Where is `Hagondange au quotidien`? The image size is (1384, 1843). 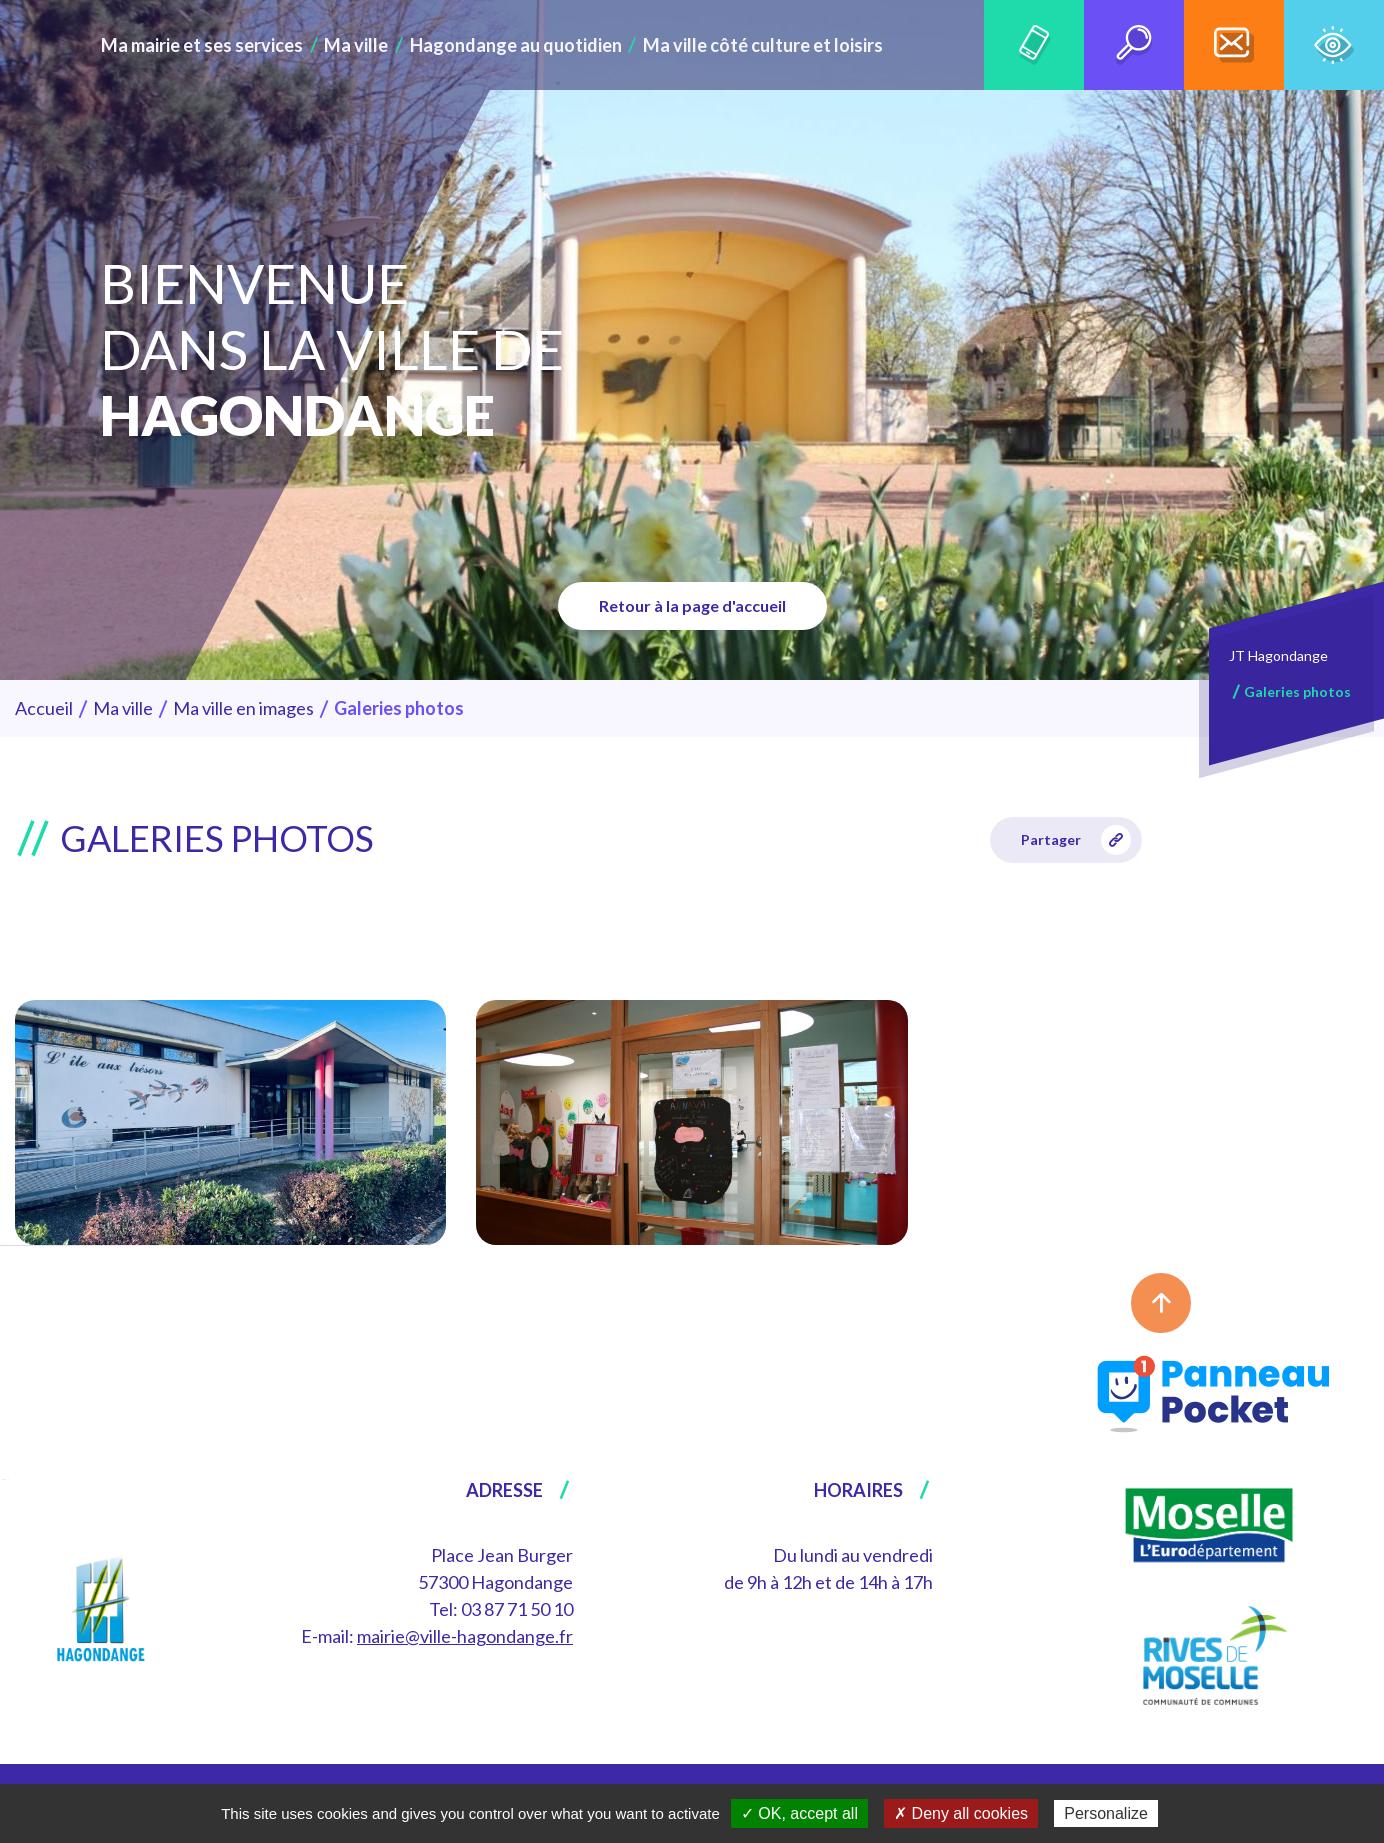 Hagondange au quotidien is located at coordinates (516, 45).